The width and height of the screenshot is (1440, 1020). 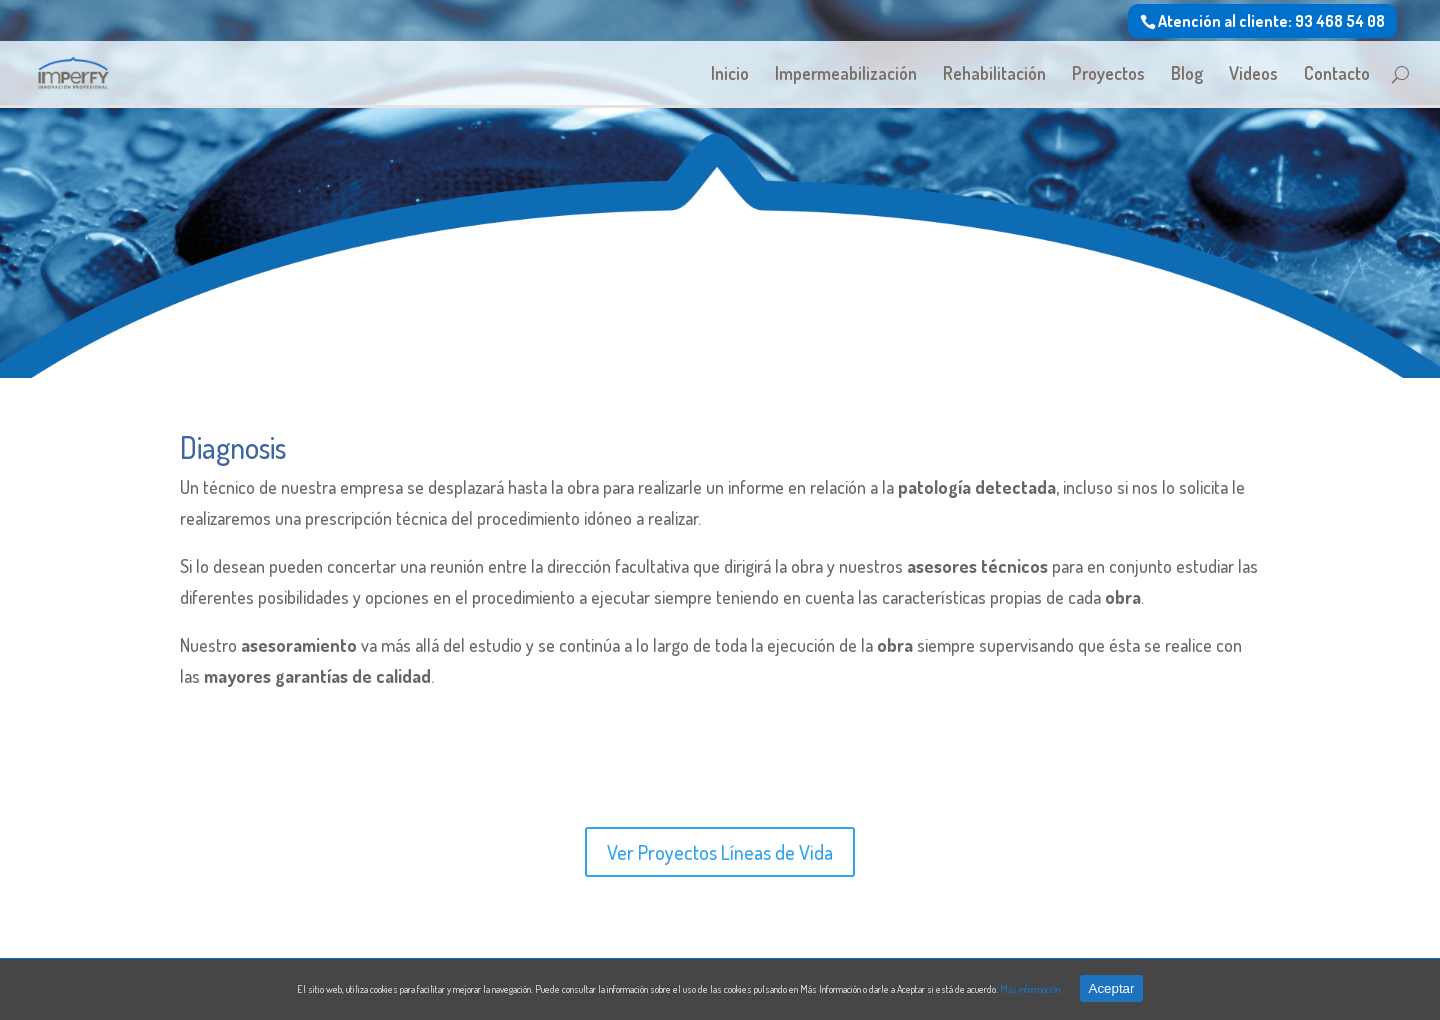 I want to click on Atención al cliente: 93 468 54 08, so click(x=1271, y=21).